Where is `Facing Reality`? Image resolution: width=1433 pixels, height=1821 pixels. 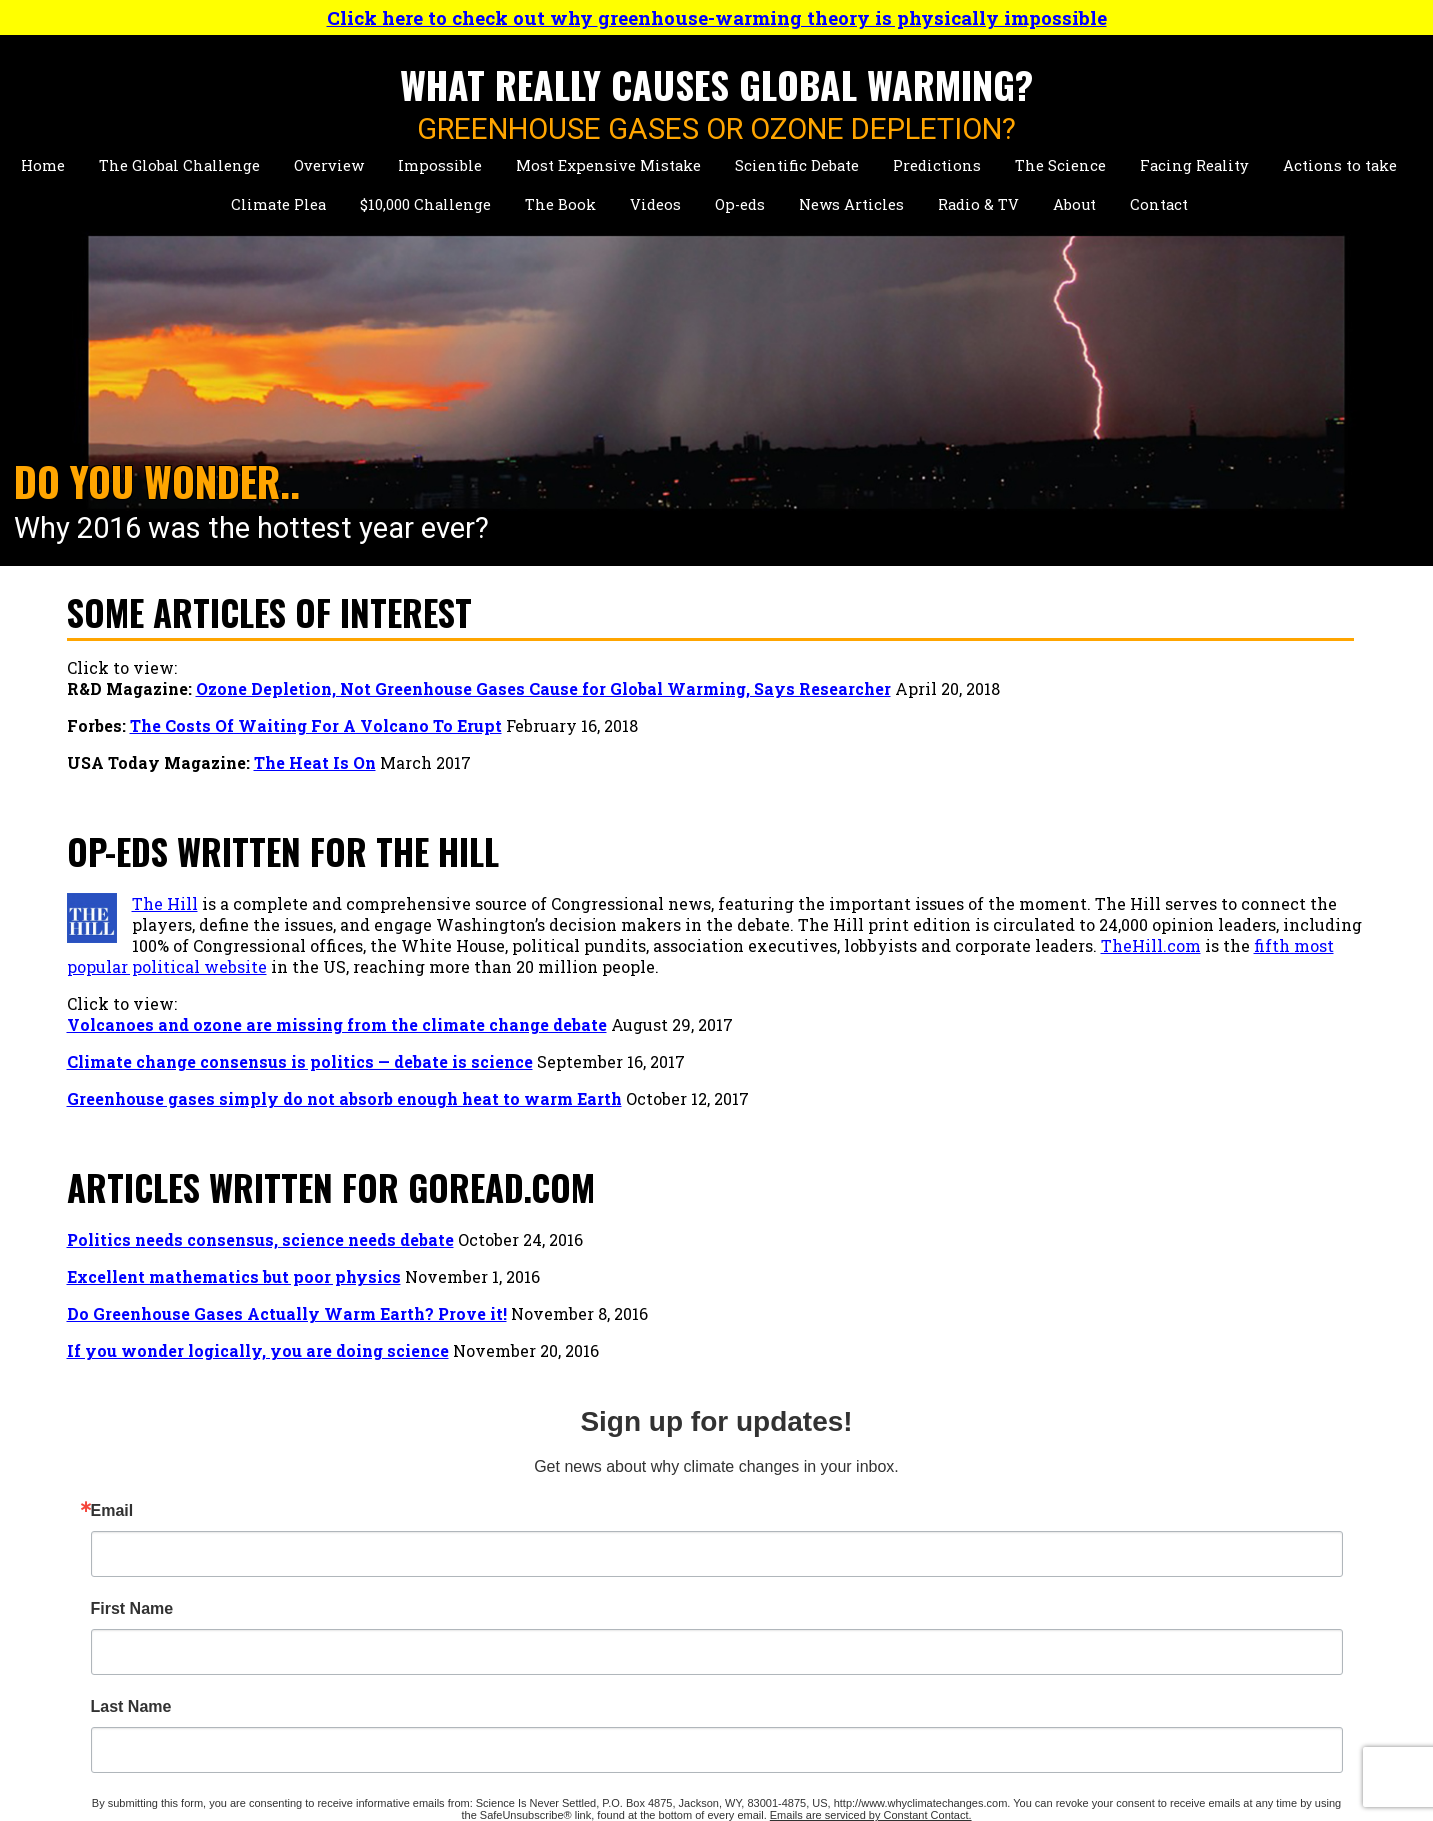 Facing Reality is located at coordinates (1194, 165).